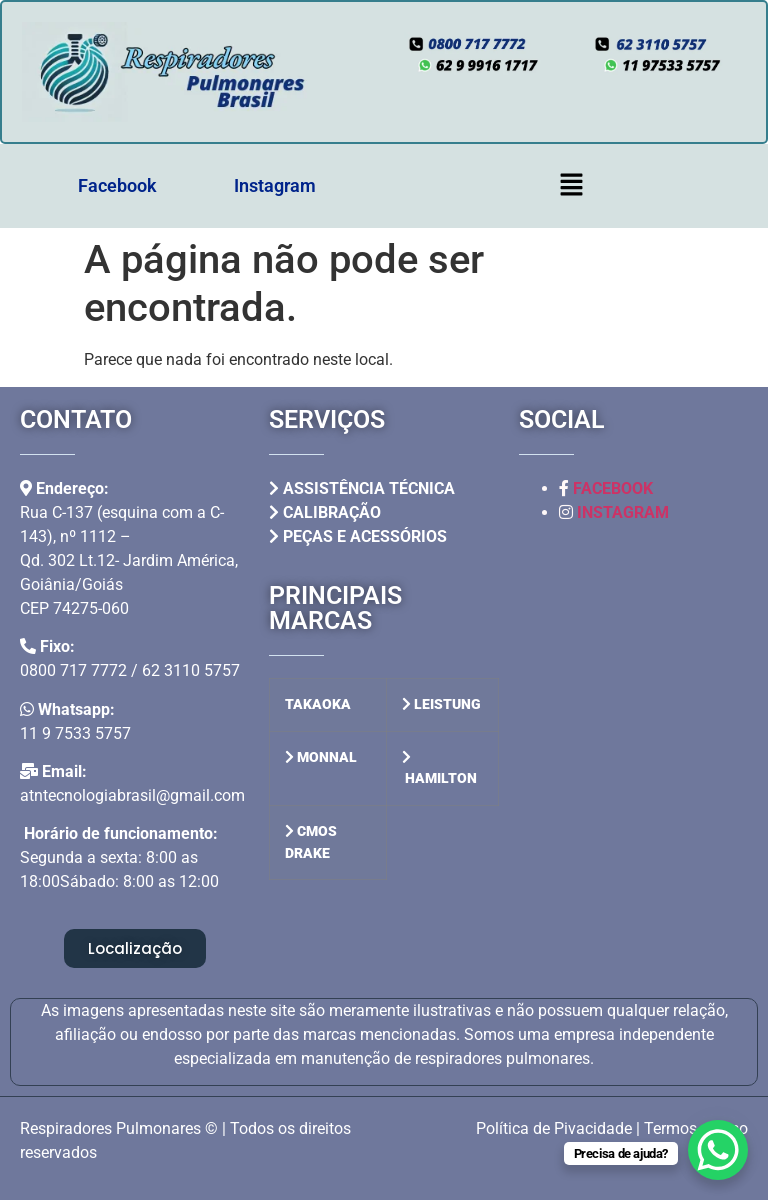 The height and width of the screenshot is (1200, 768). I want to click on Instagram, so click(275, 185).